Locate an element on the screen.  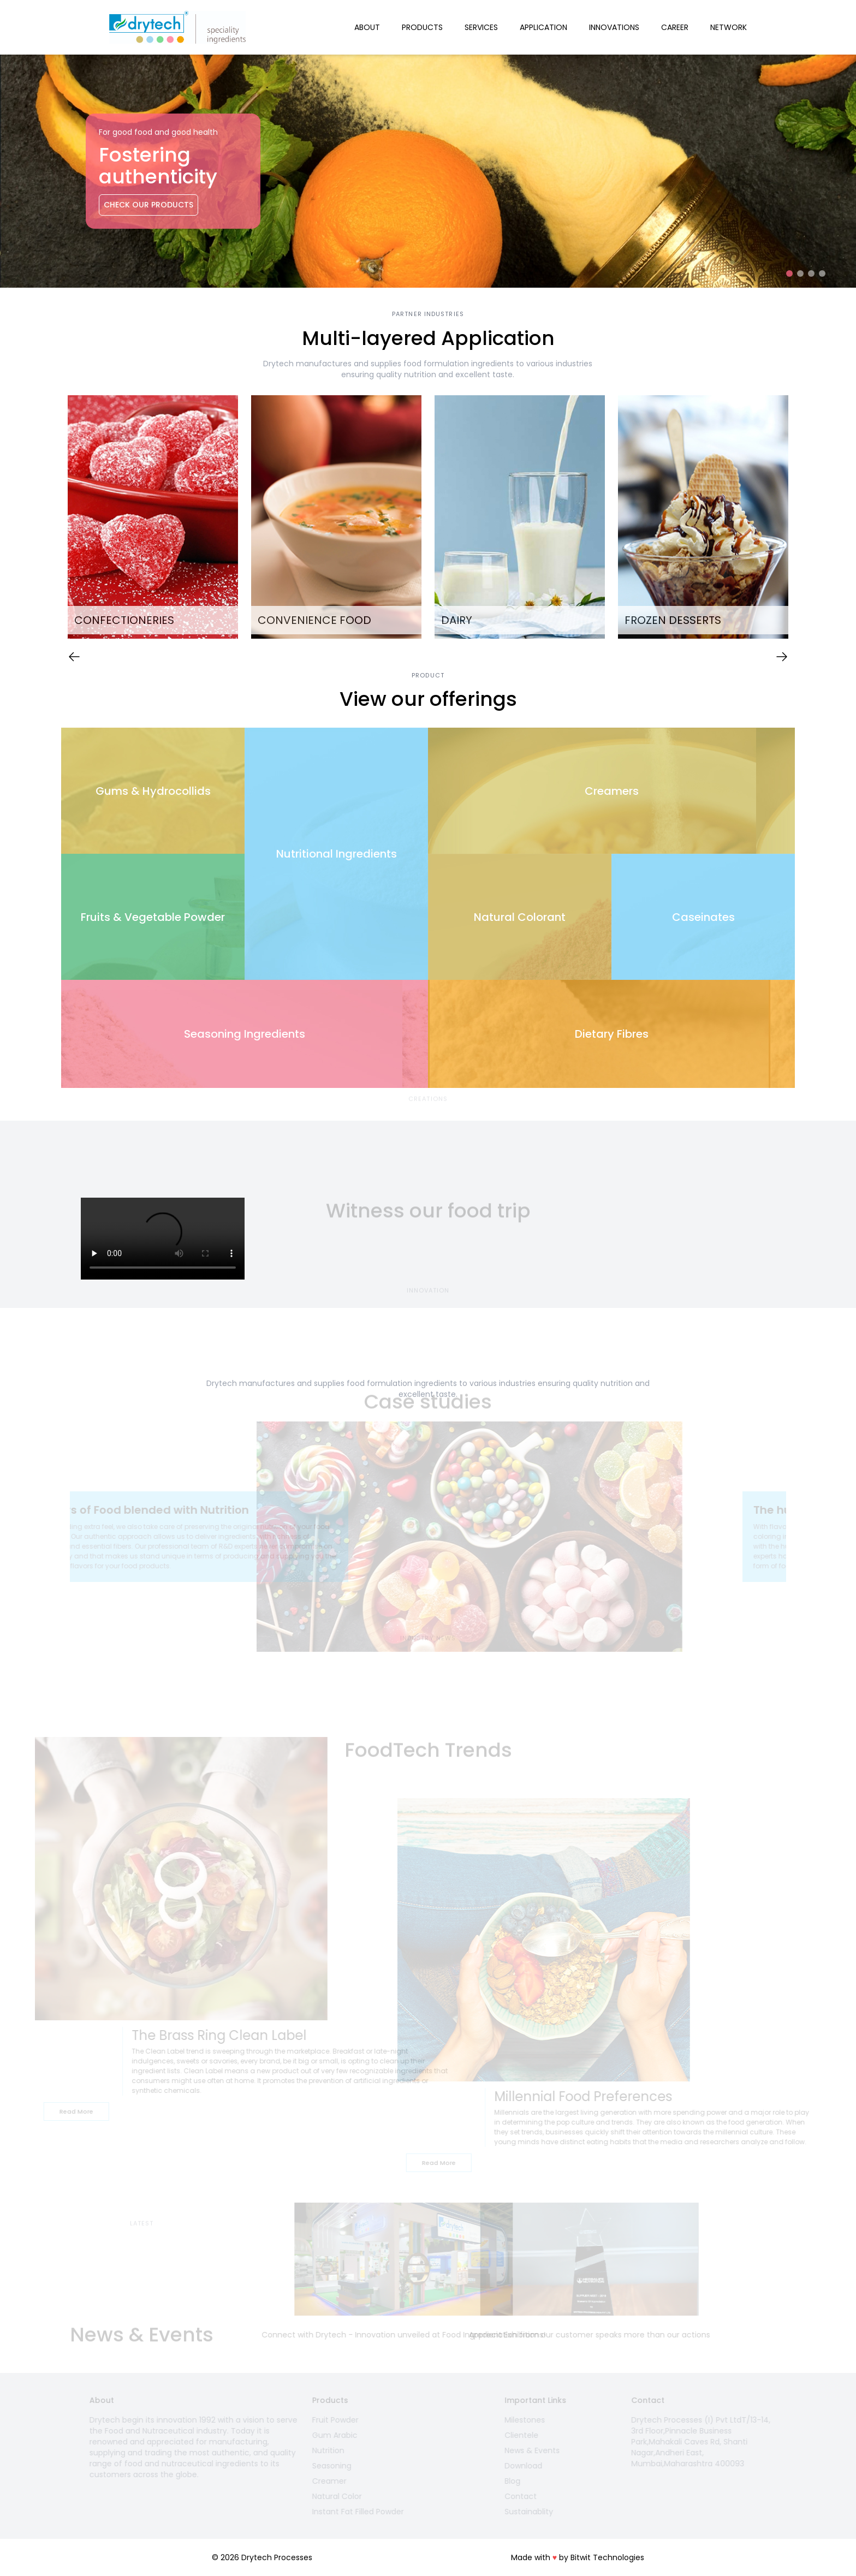
Network is located at coordinates (728, 27).